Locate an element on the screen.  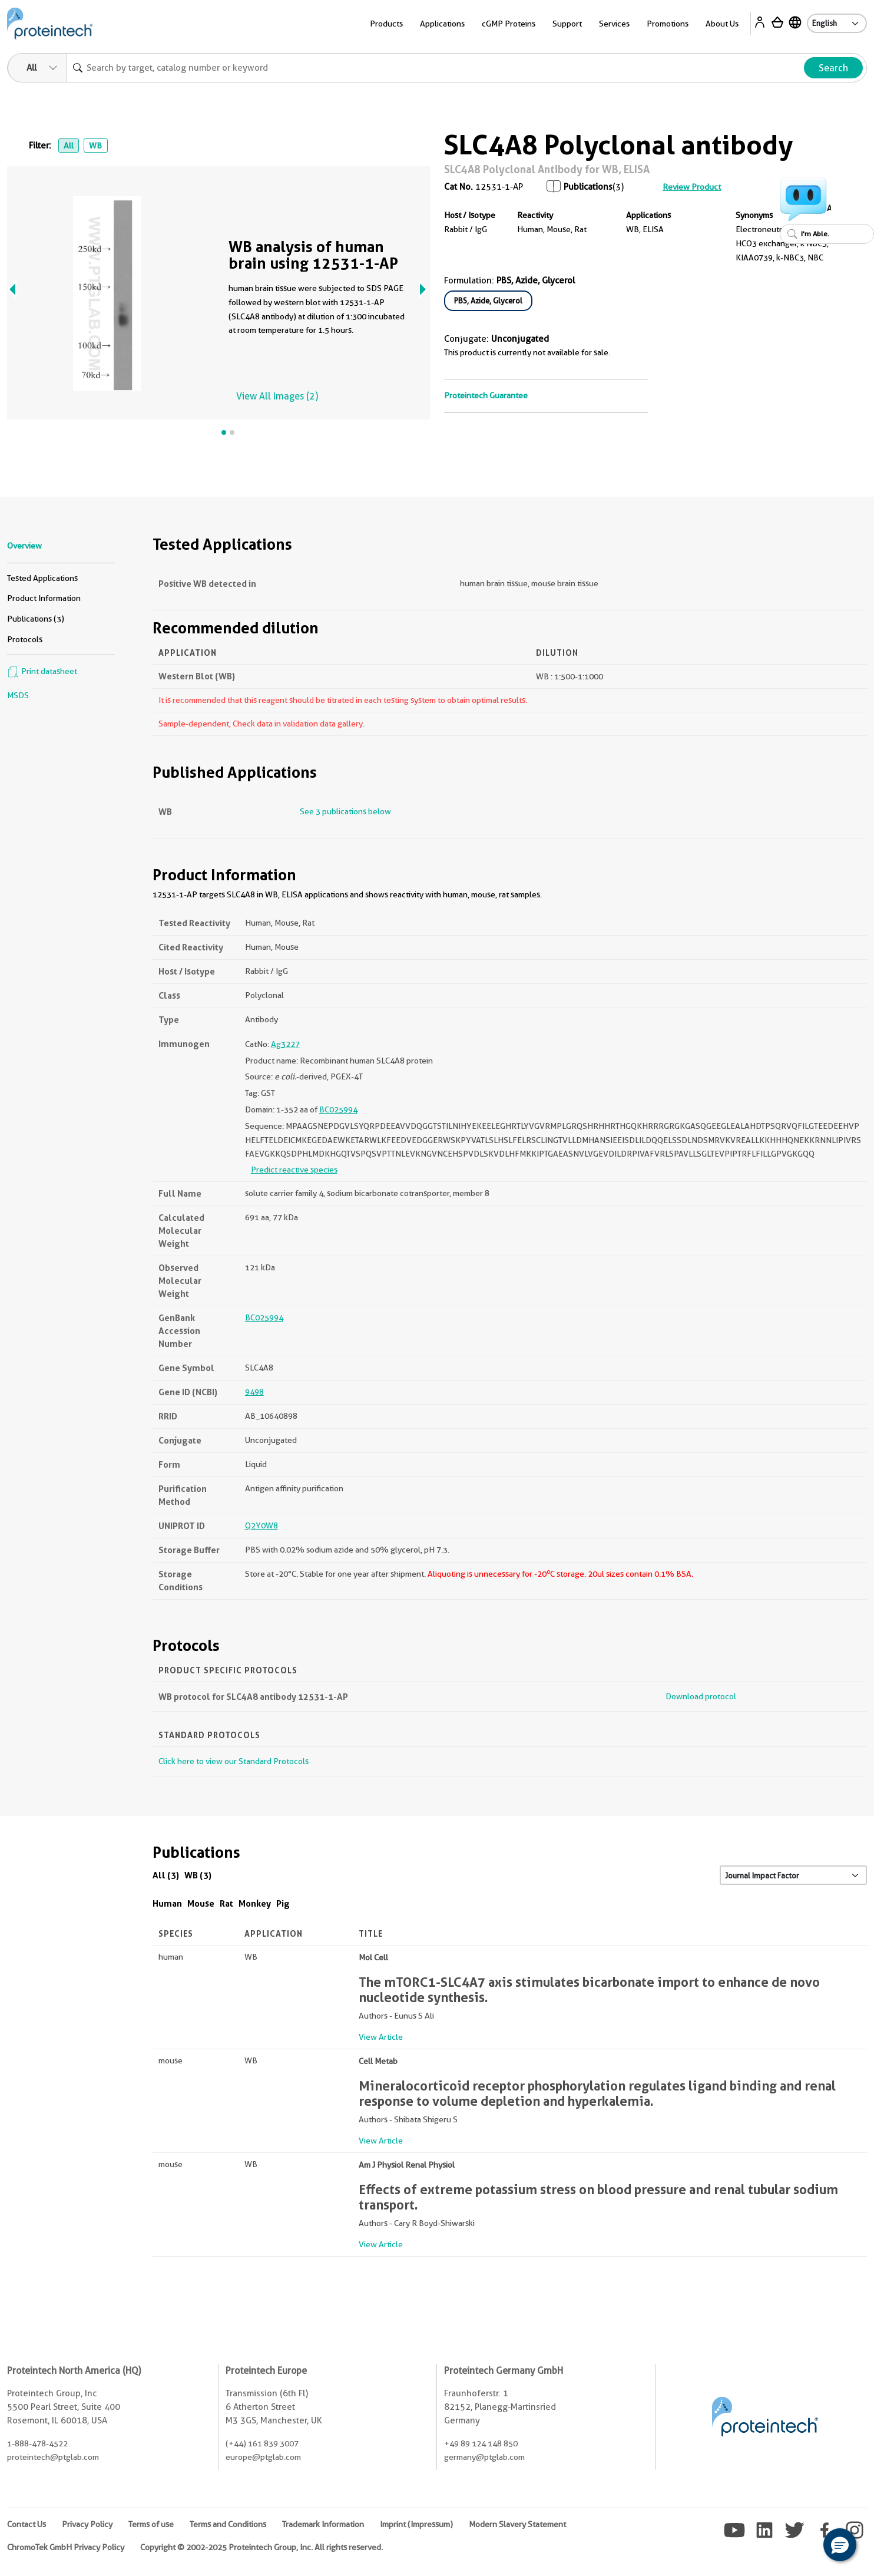
Pig is located at coordinates (283, 1903).